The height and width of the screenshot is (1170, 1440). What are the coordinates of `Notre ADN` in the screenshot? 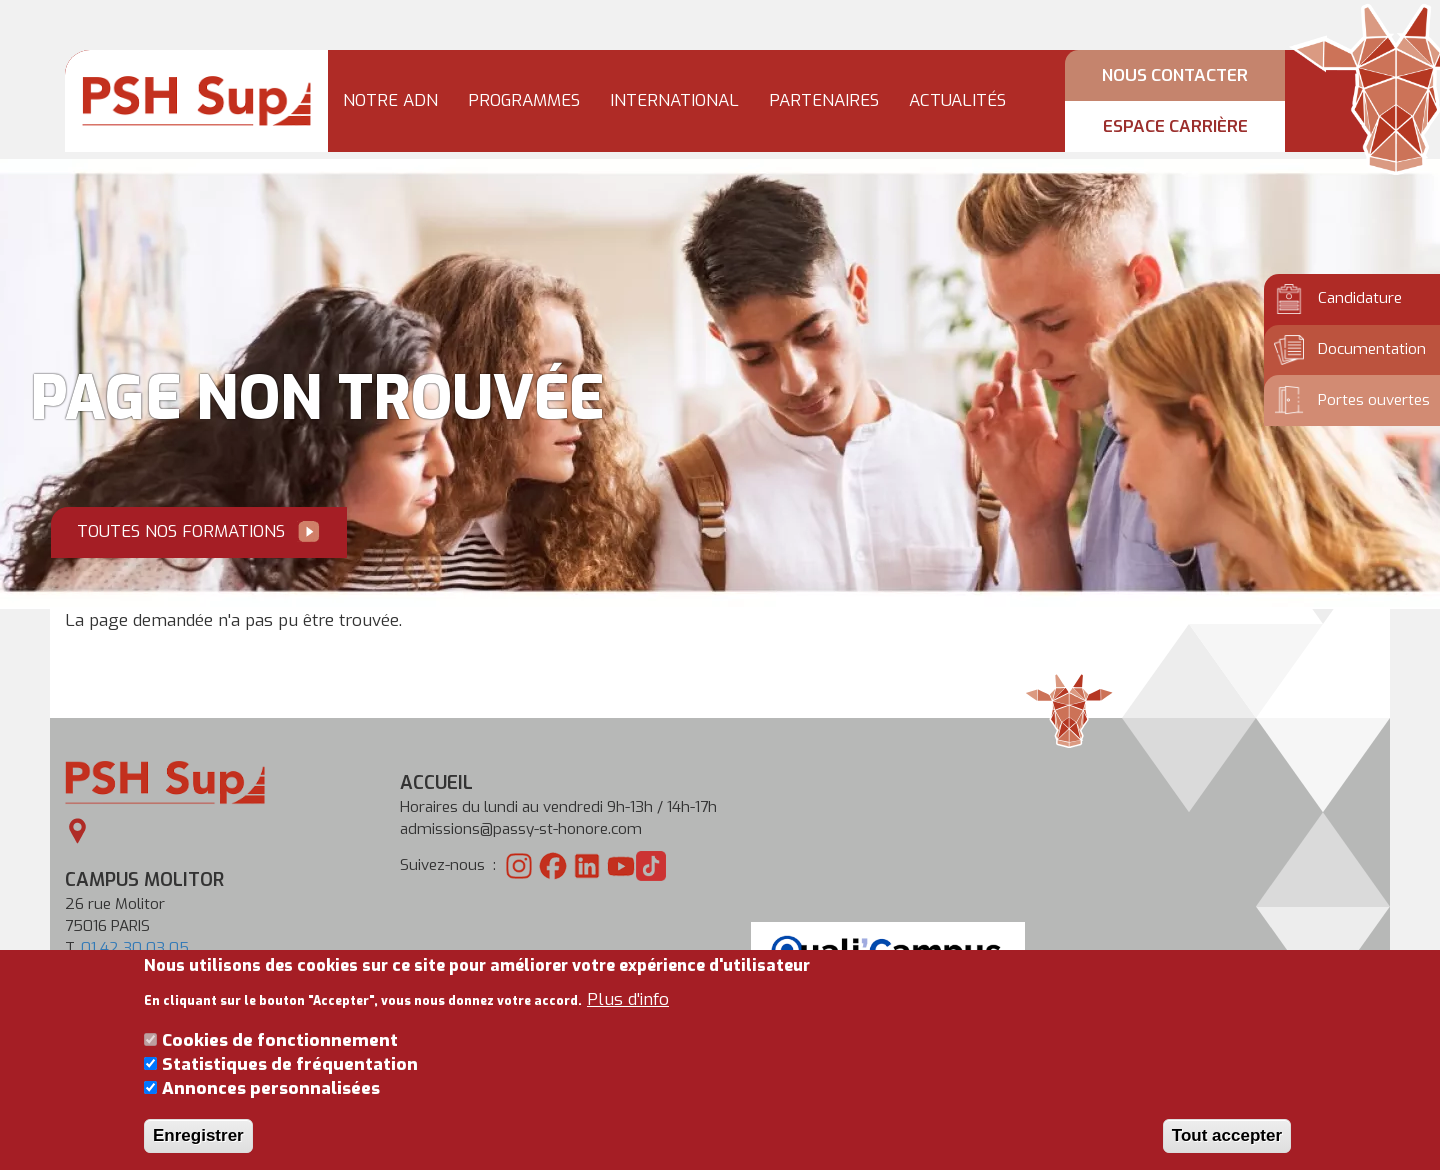 It's located at (390, 100).